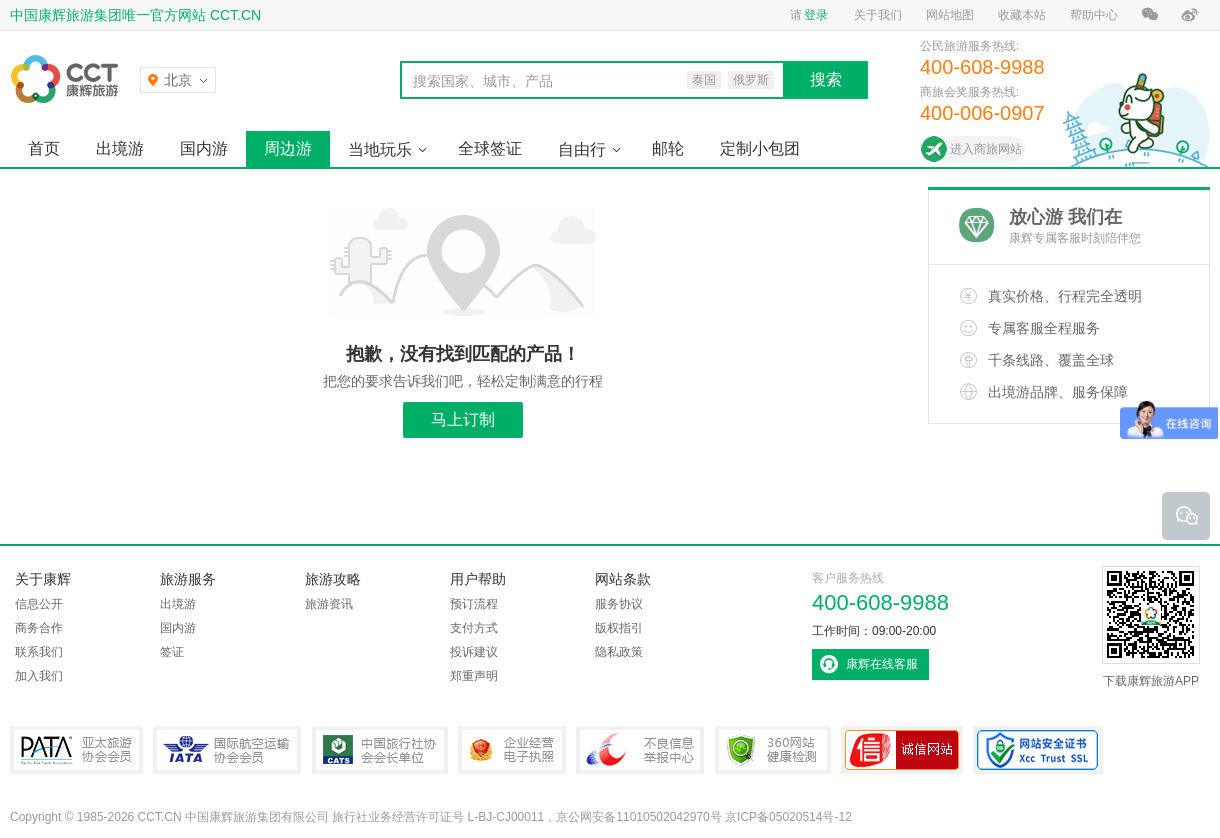  I want to click on 隐私政策, so click(619, 652).